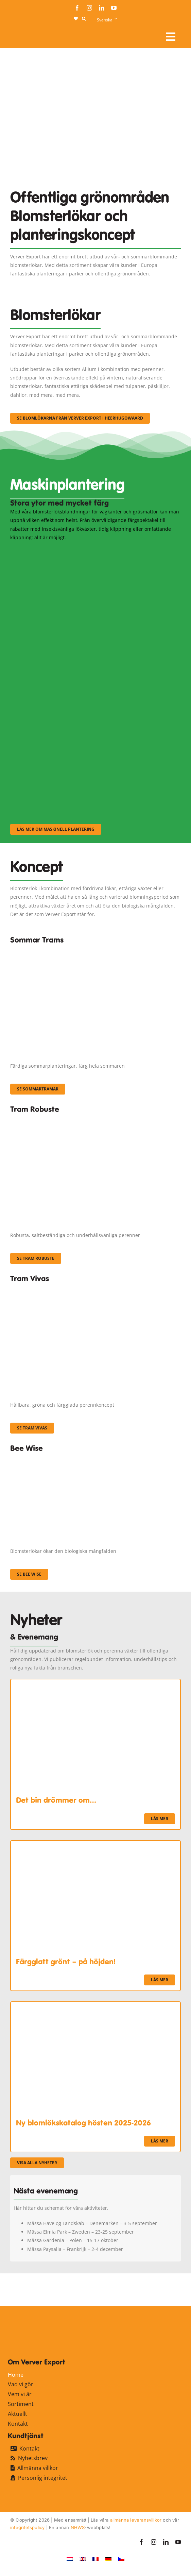 This screenshot has width=191, height=2576. I want to click on [Färgglatt grönt – på höjden!], so click(95, 1845).